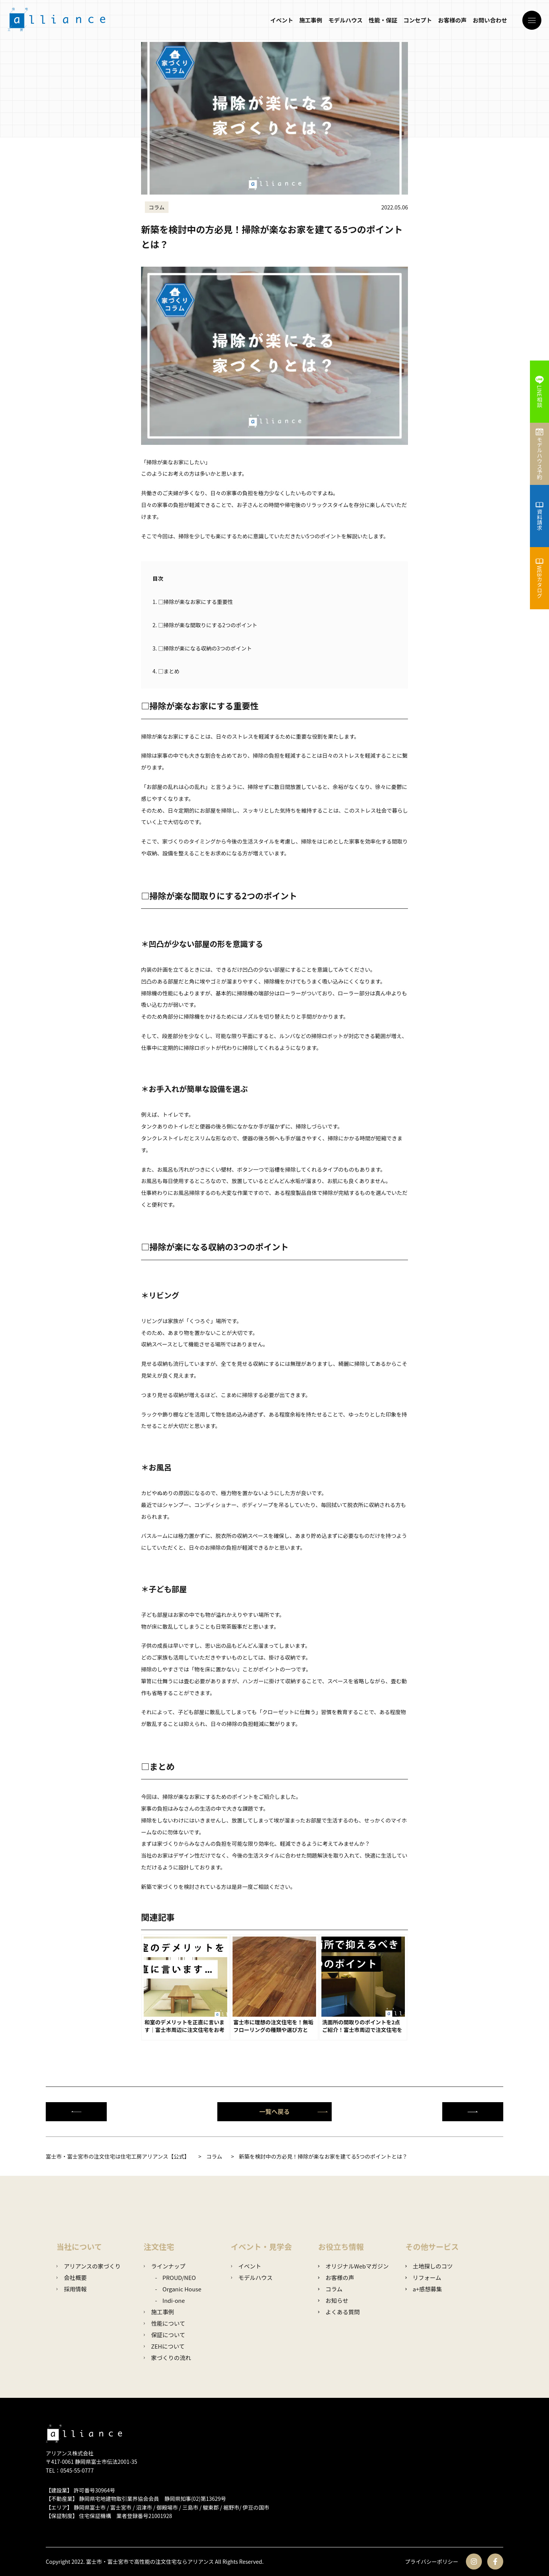 The image size is (549, 2576). I want to click on お問い合わせ, so click(490, 20).